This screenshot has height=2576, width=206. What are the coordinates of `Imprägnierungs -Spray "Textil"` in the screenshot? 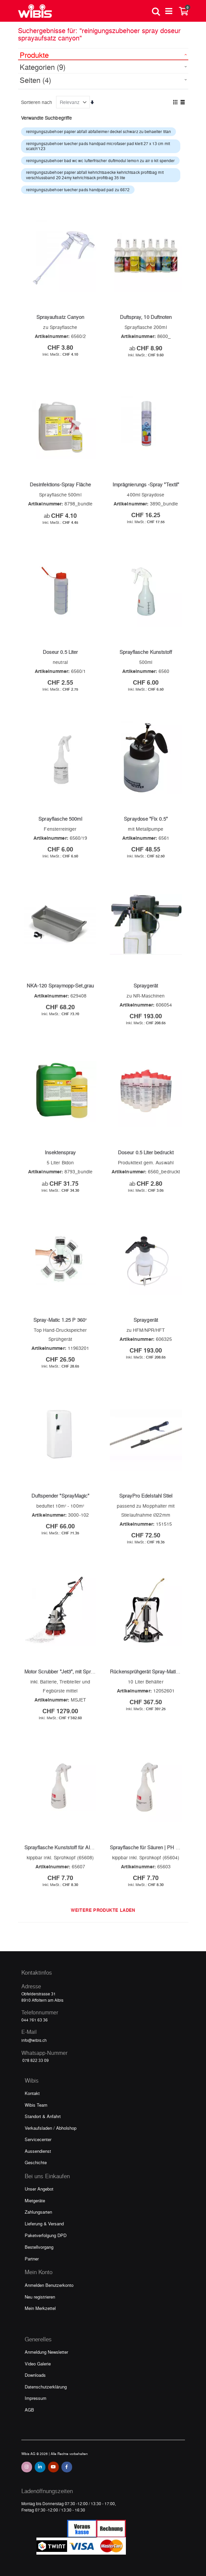 It's located at (146, 484).